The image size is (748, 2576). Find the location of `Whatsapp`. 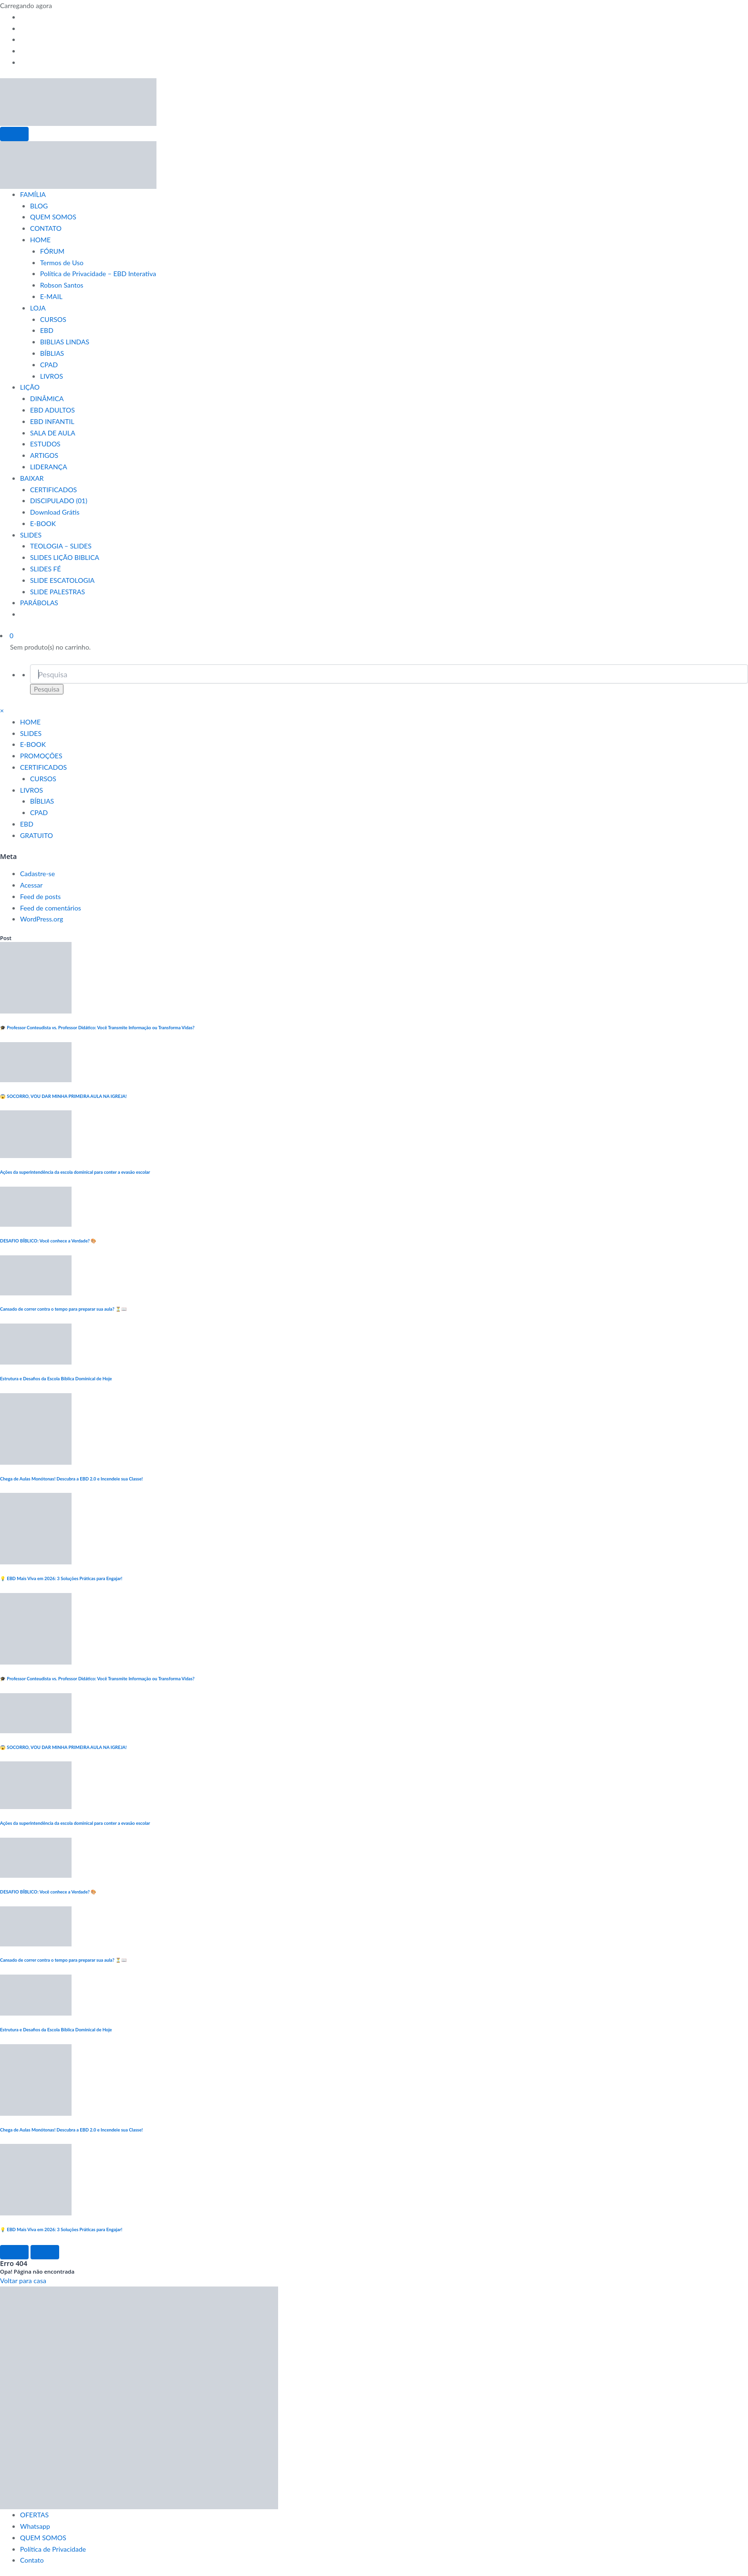

Whatsapp is located at coordinates (35, 2526).